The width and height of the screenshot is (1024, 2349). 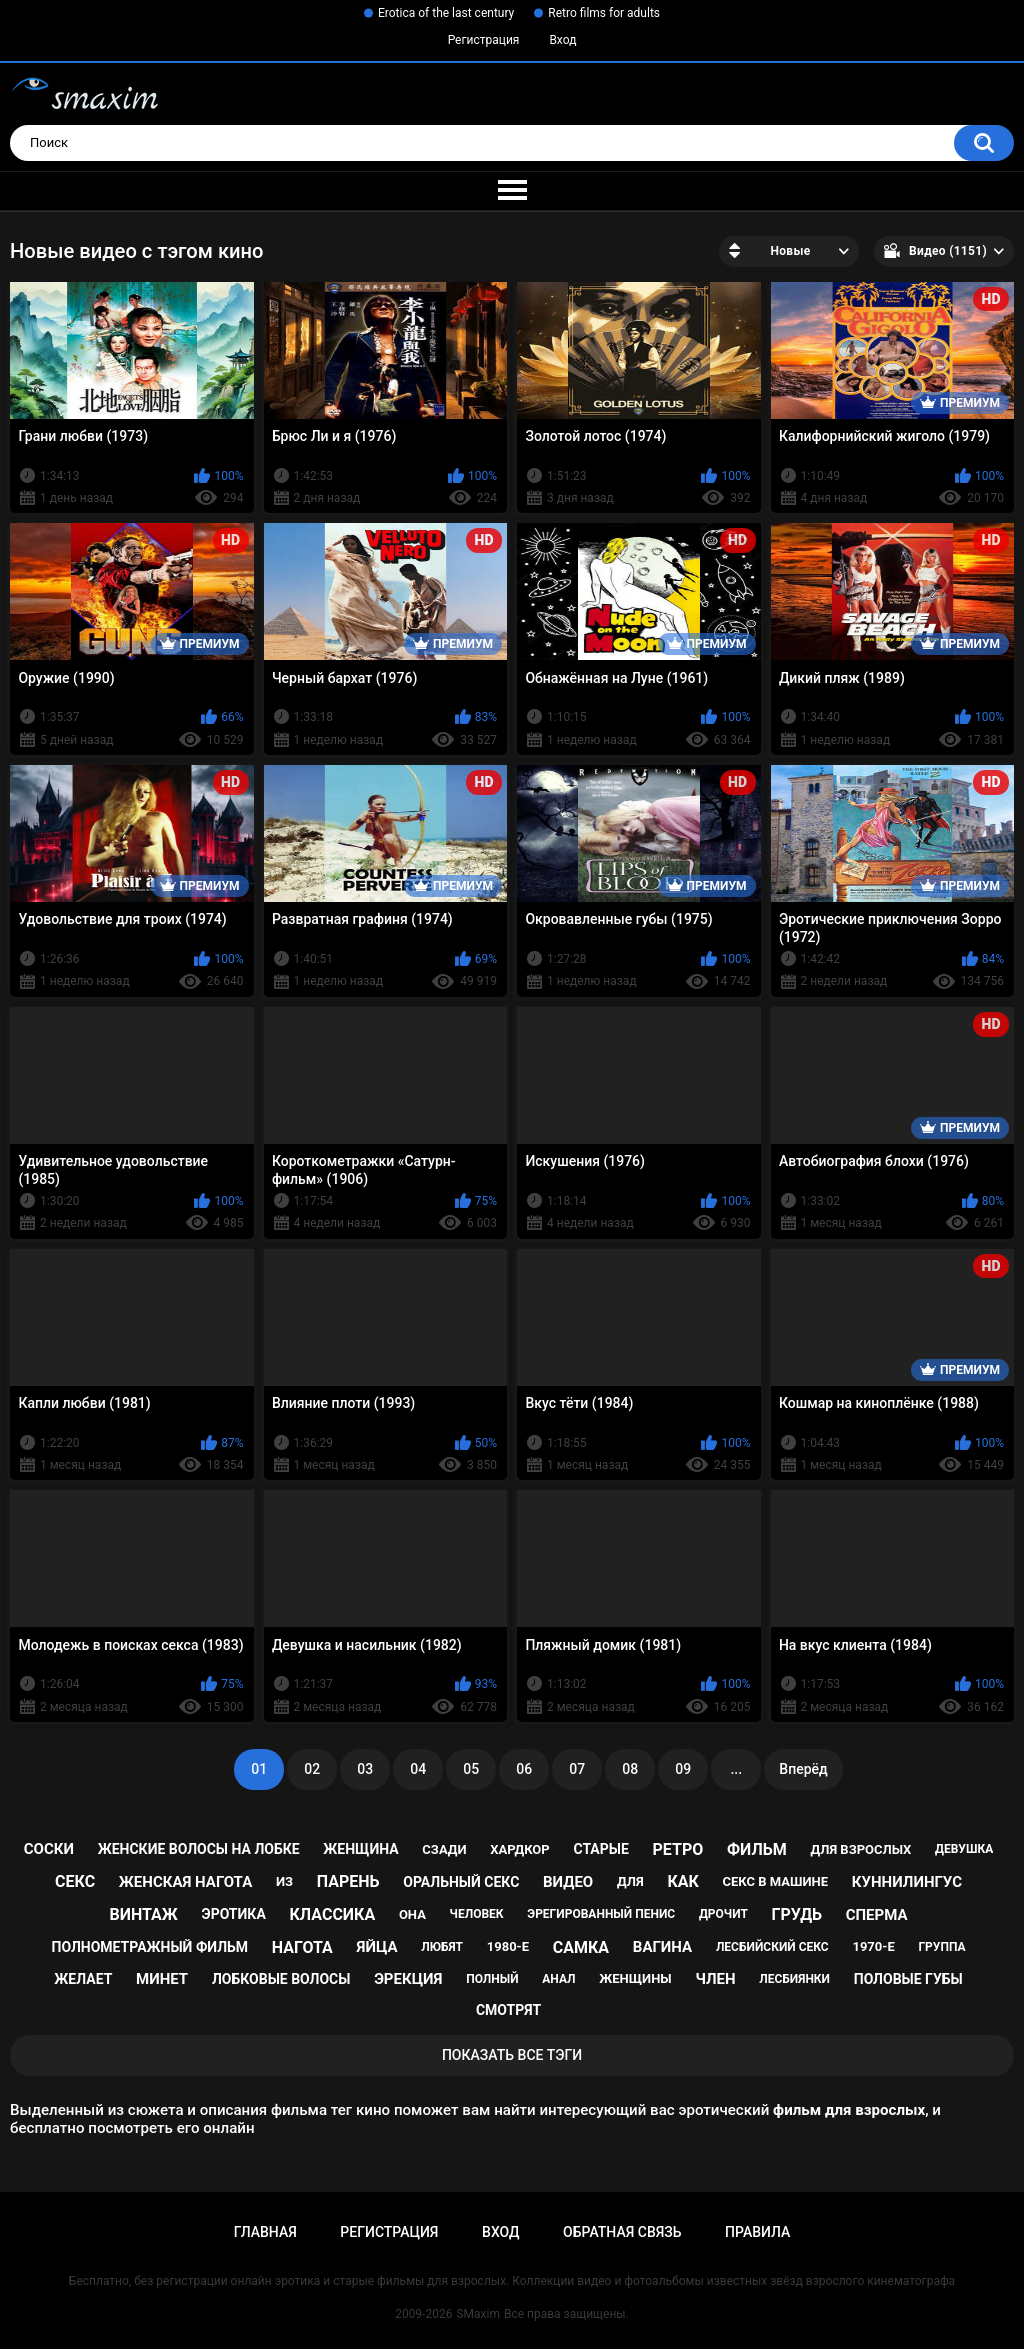 I want to click on винтаж, so click(x=144, y=1914).